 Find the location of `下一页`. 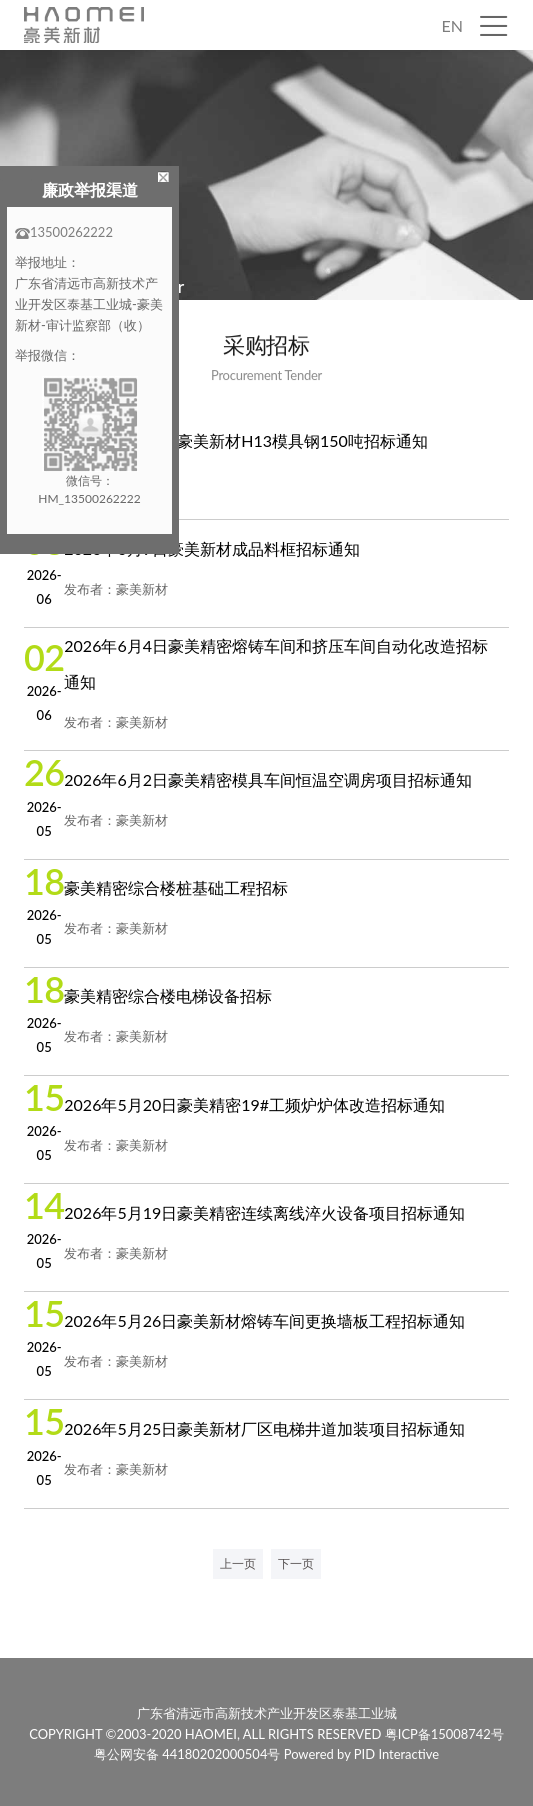

下一页 is located at coordinates (296, 1563).